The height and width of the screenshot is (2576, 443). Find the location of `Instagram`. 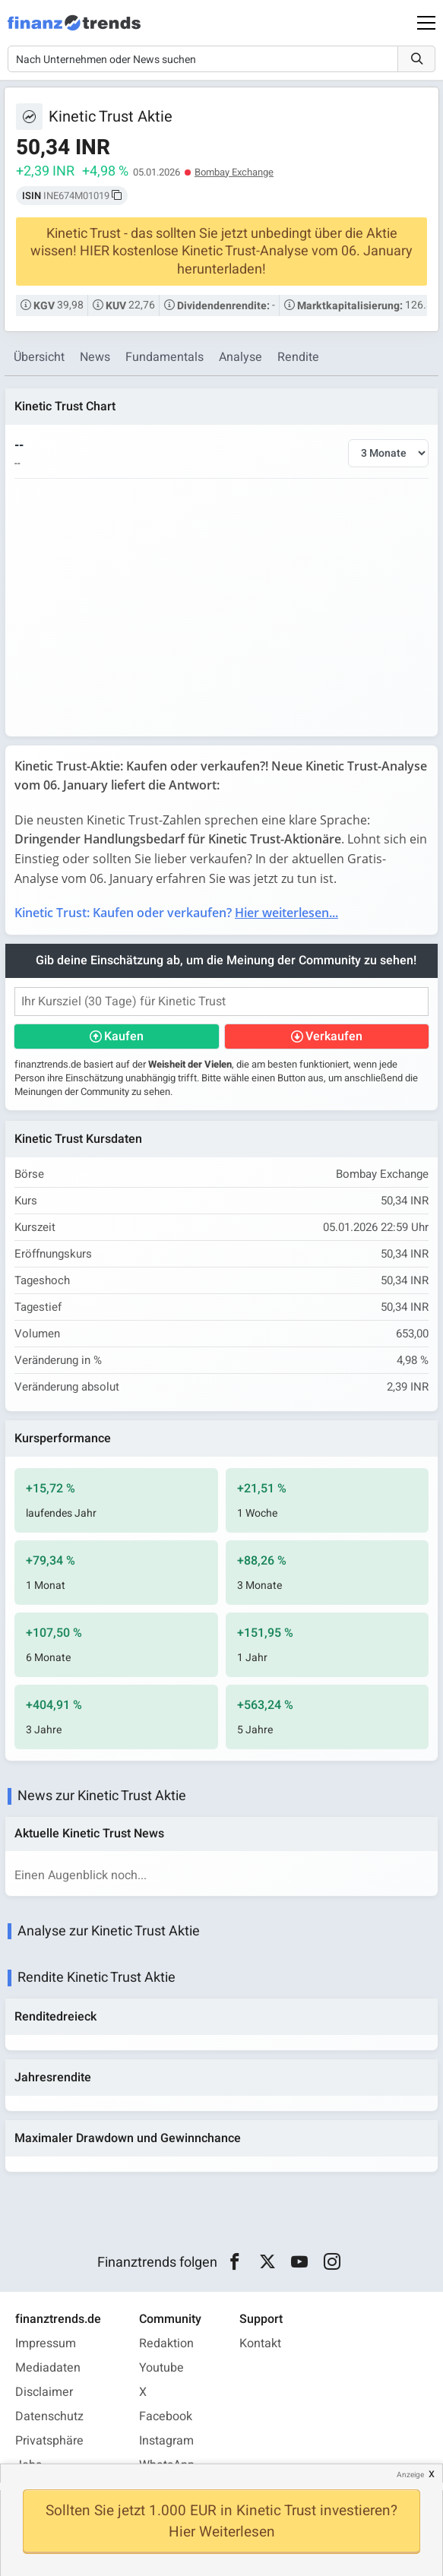

Instagram is located at coordinates (166, 2441).